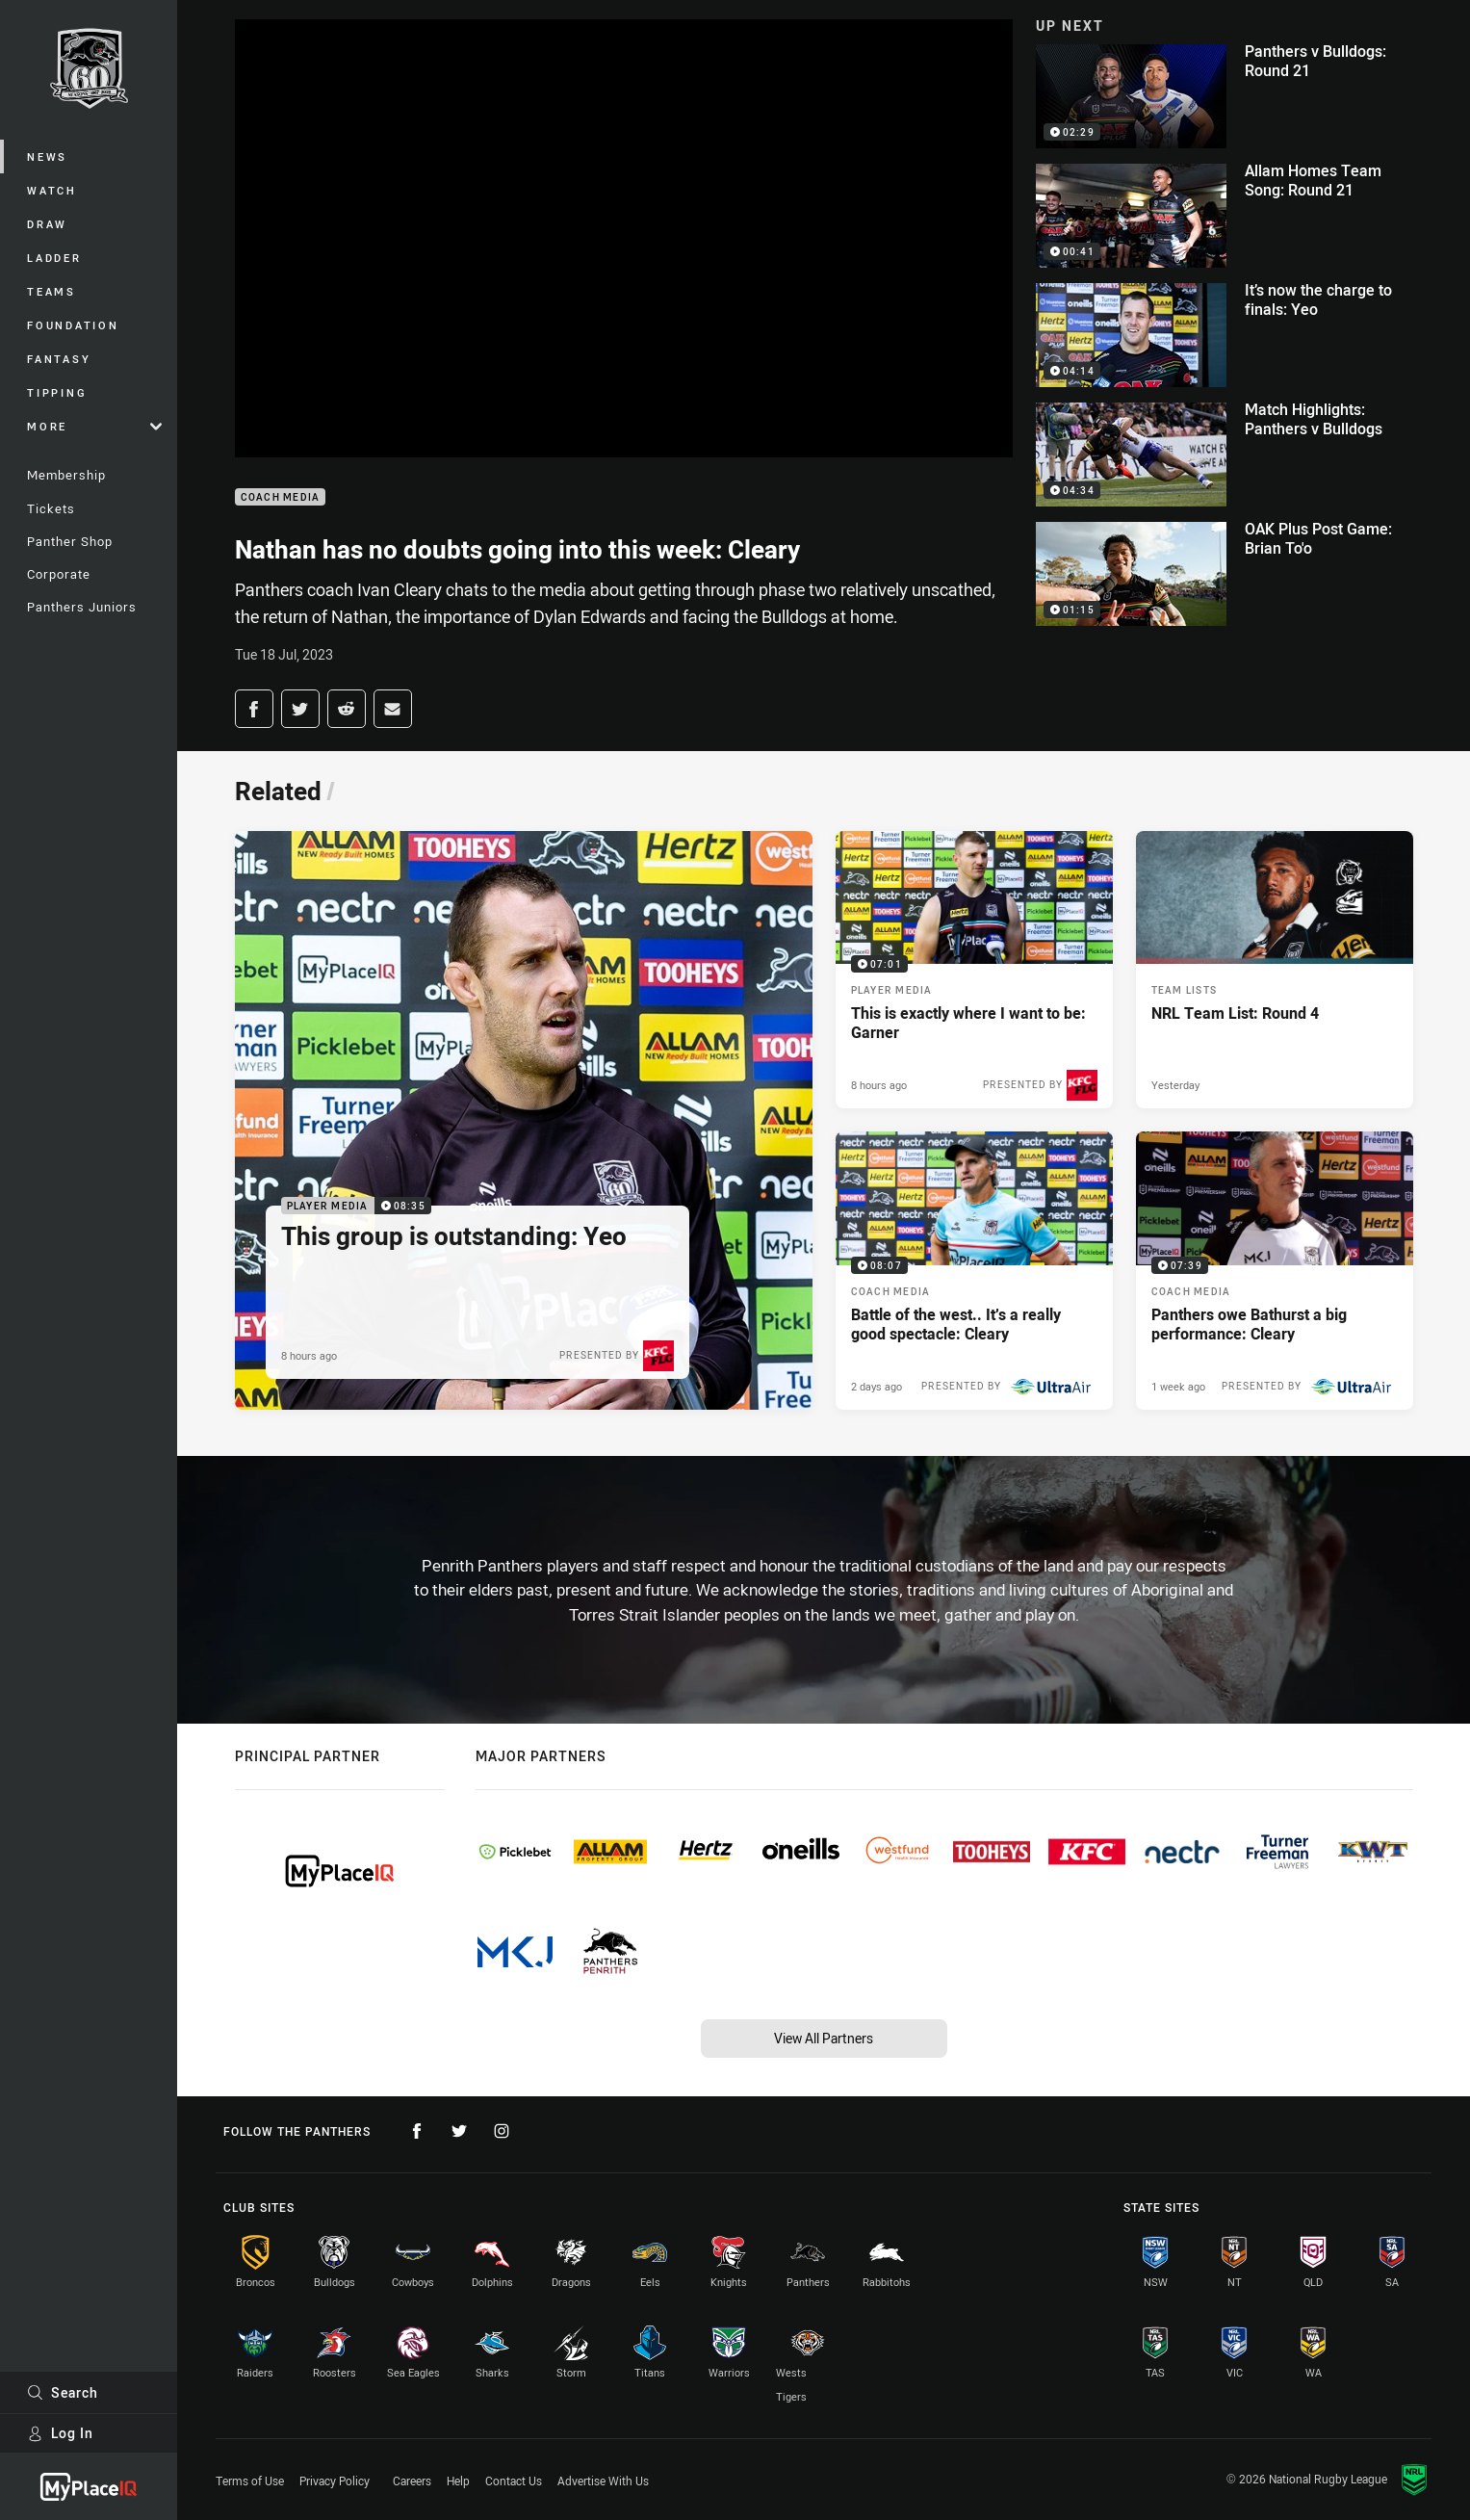 The image size is (1470, 2520). Describe the element at coordinates (58, 358) in the screenshot. I see `Fantasy` at that location.